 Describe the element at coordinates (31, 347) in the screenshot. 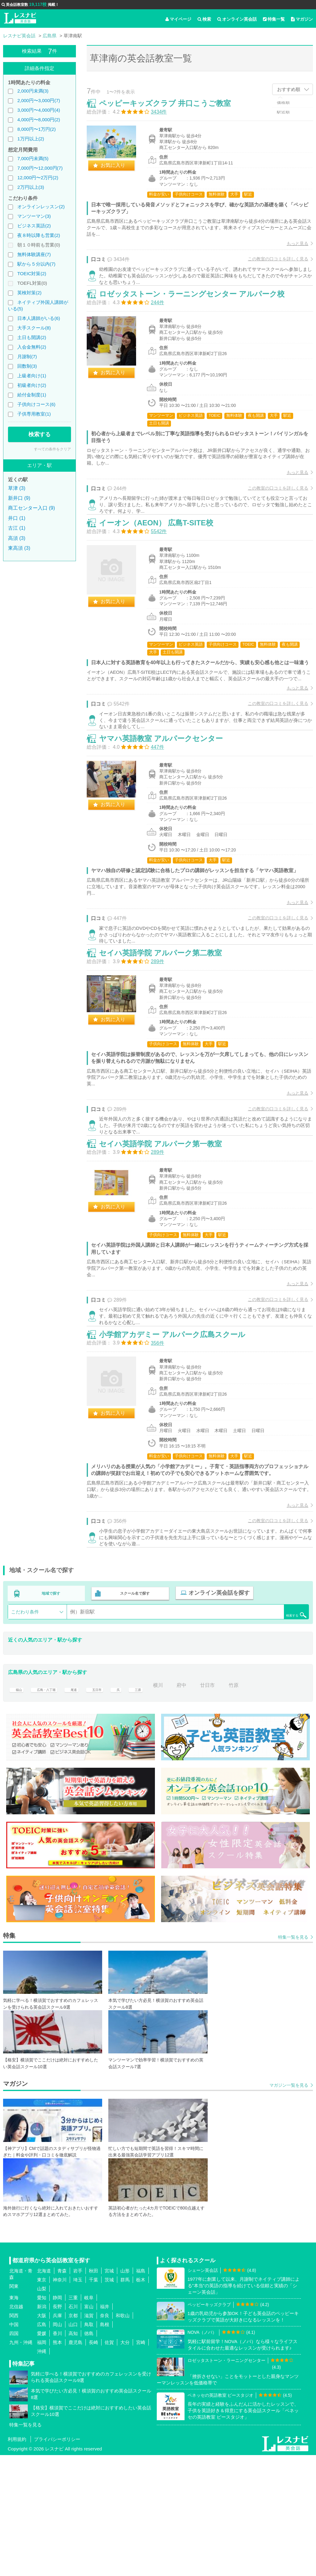

I see `入会金無料(2)` at that location.